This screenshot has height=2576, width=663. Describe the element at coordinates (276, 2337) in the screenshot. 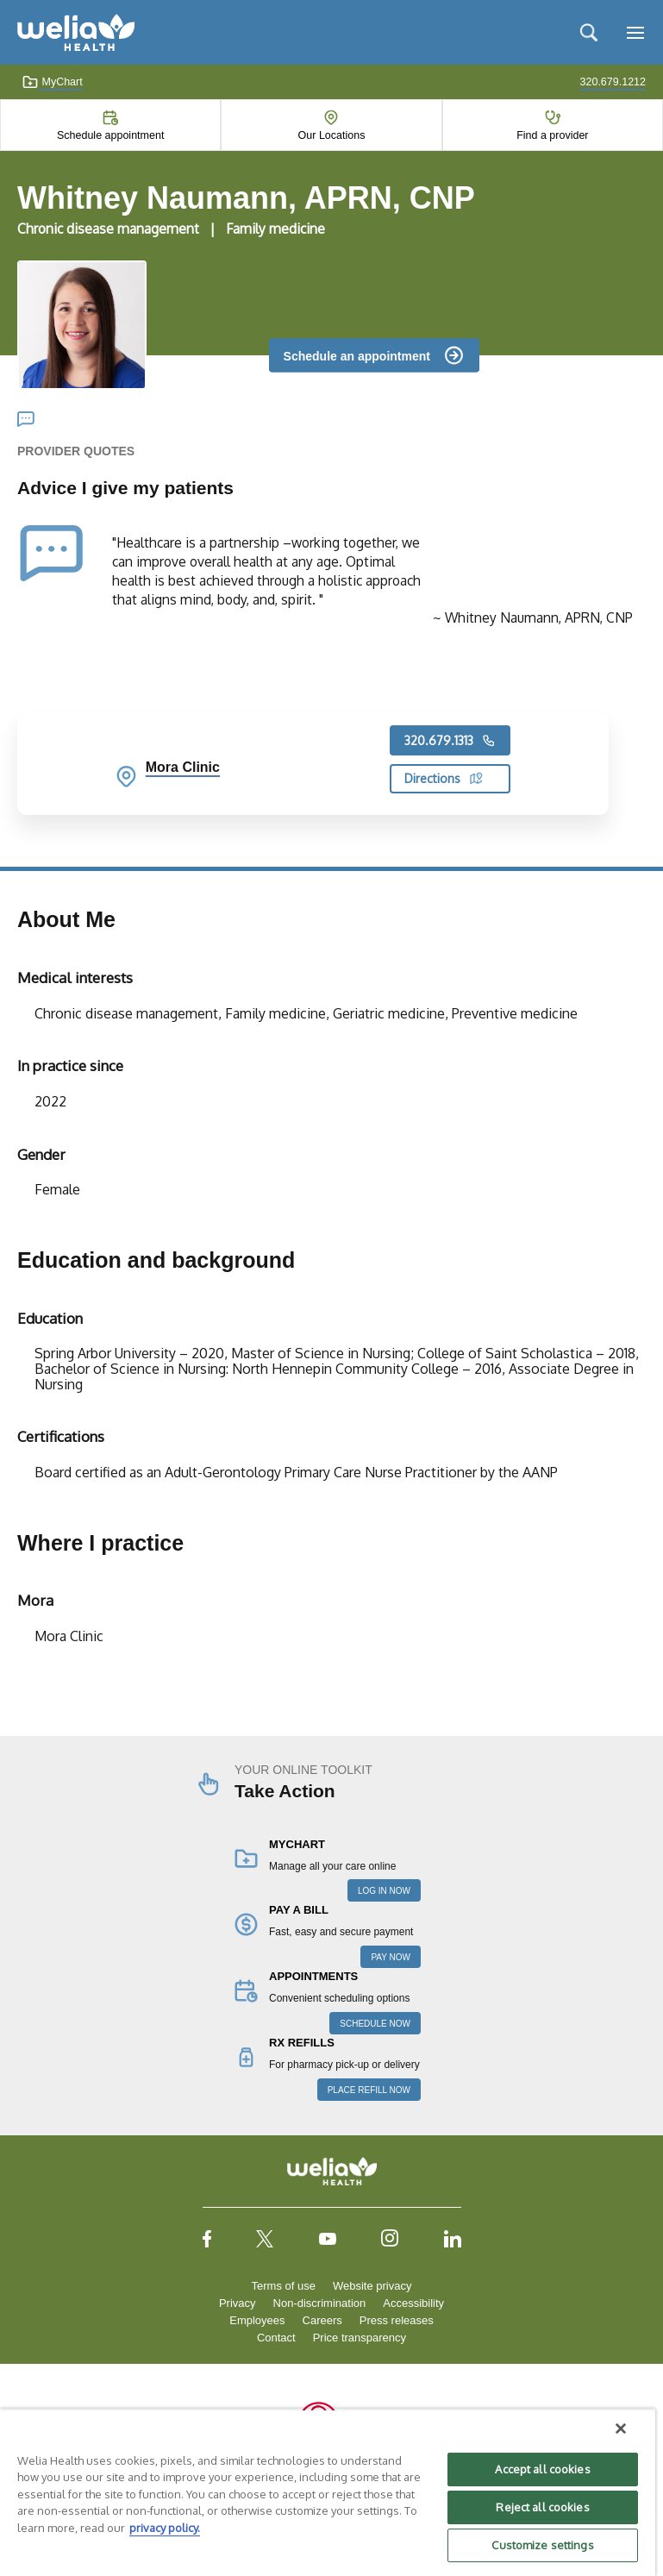

I see `Contact` at that location.